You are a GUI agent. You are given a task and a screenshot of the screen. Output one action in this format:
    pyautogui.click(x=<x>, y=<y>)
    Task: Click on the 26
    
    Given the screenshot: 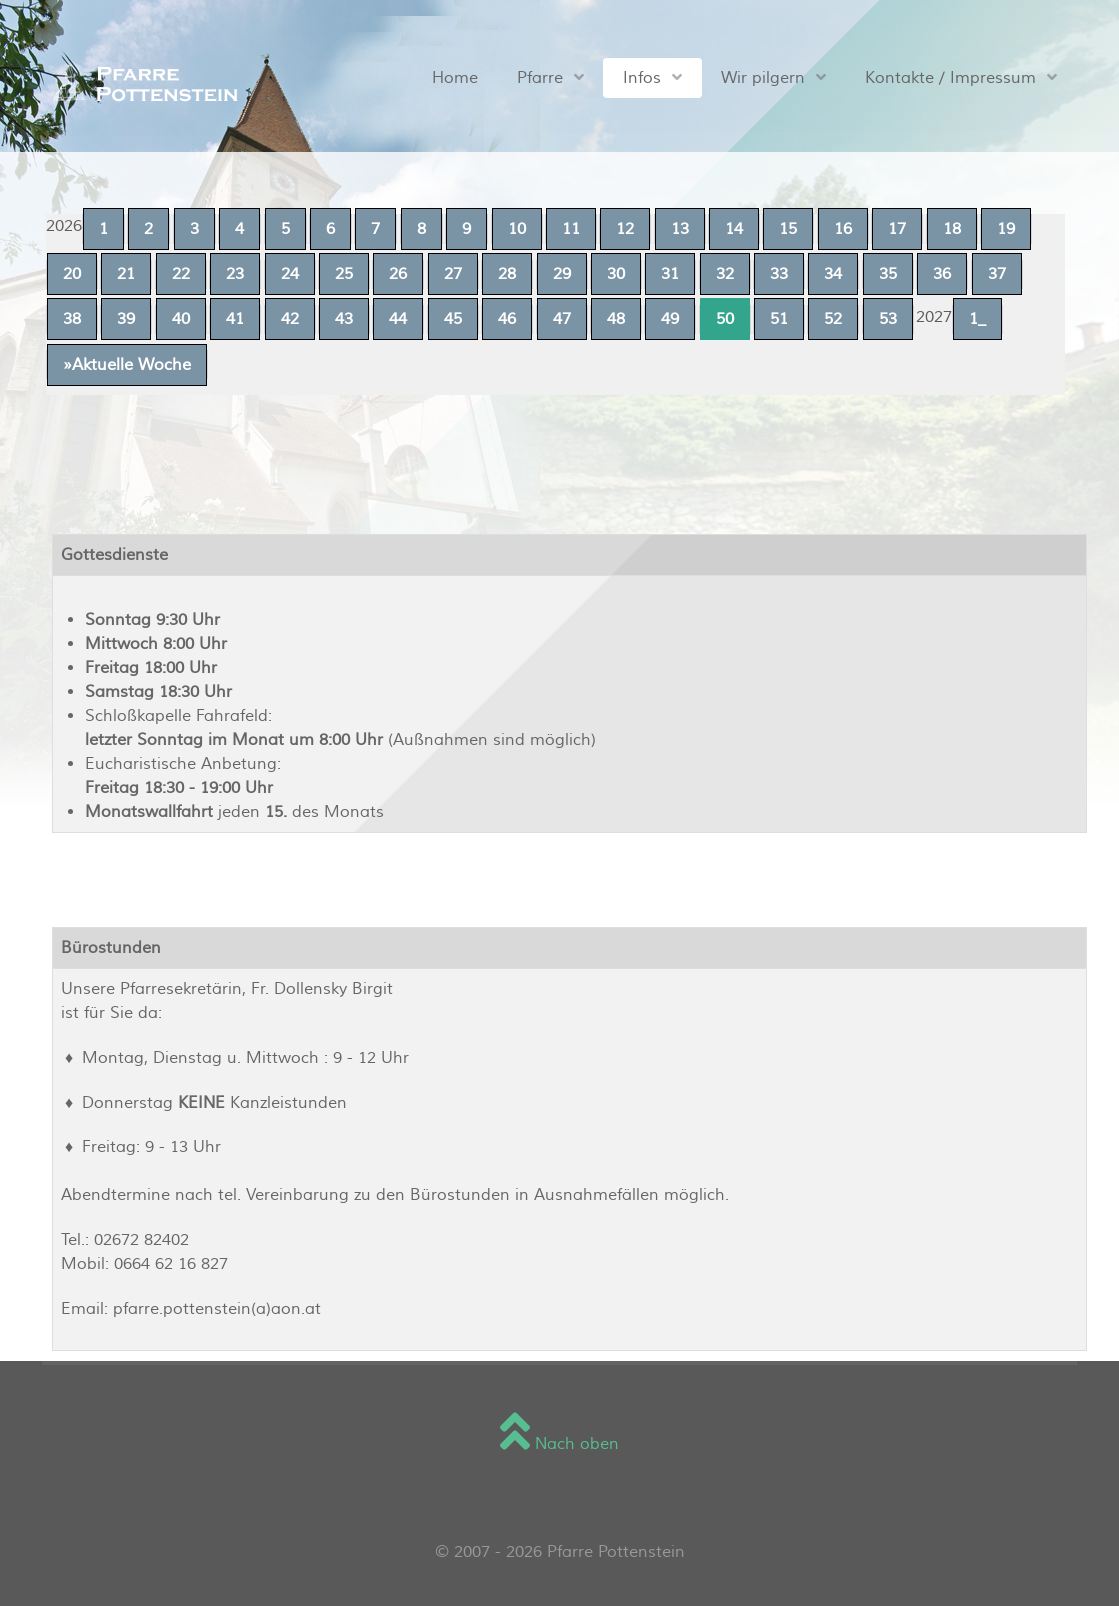 What is the action you would take?
    pyautogui.click(x=398, y=274)
    